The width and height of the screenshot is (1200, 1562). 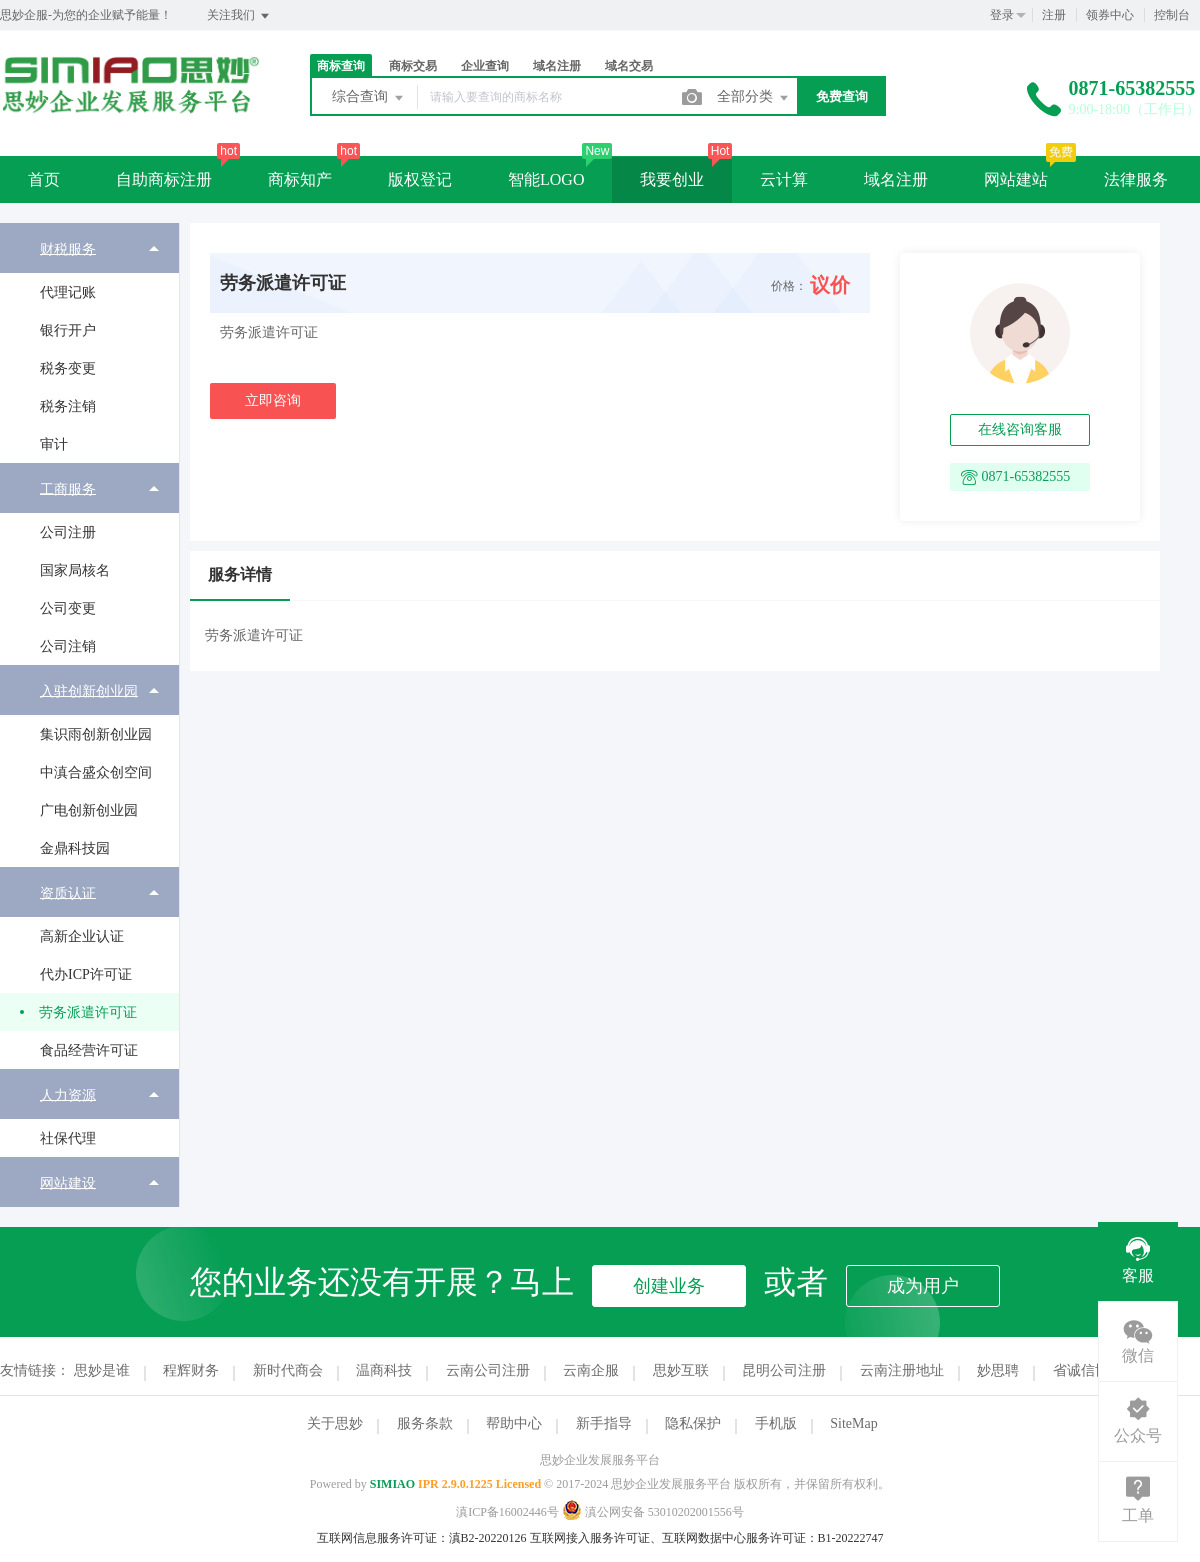 What do you see at coordinates (68, 608) in the screenshot?
I see `公司变更` at bounding box center [68, 608].